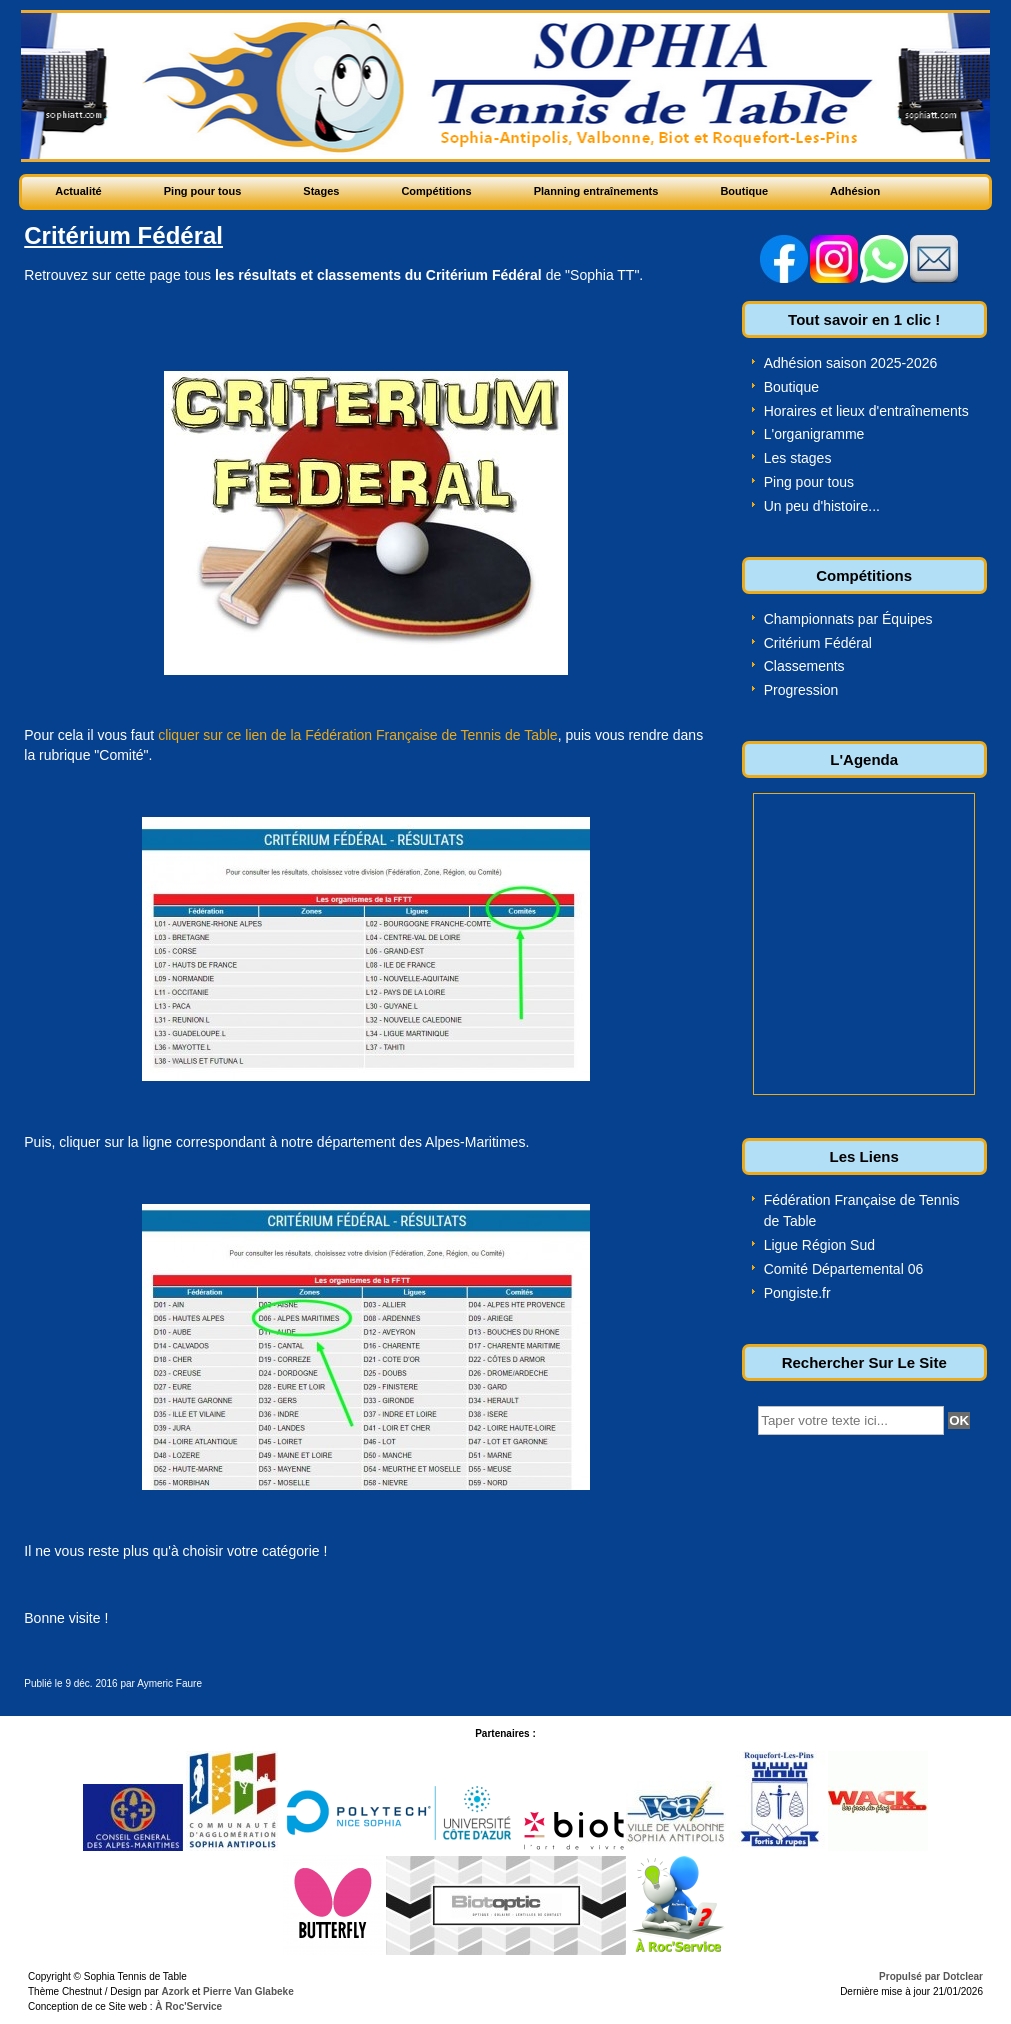 Image resolution: width=1011 pixels, height=2024 pixels. Describe the element at coordinates (819, 1245) in the screenshot. I see `Ligue Région Sud` at that location.